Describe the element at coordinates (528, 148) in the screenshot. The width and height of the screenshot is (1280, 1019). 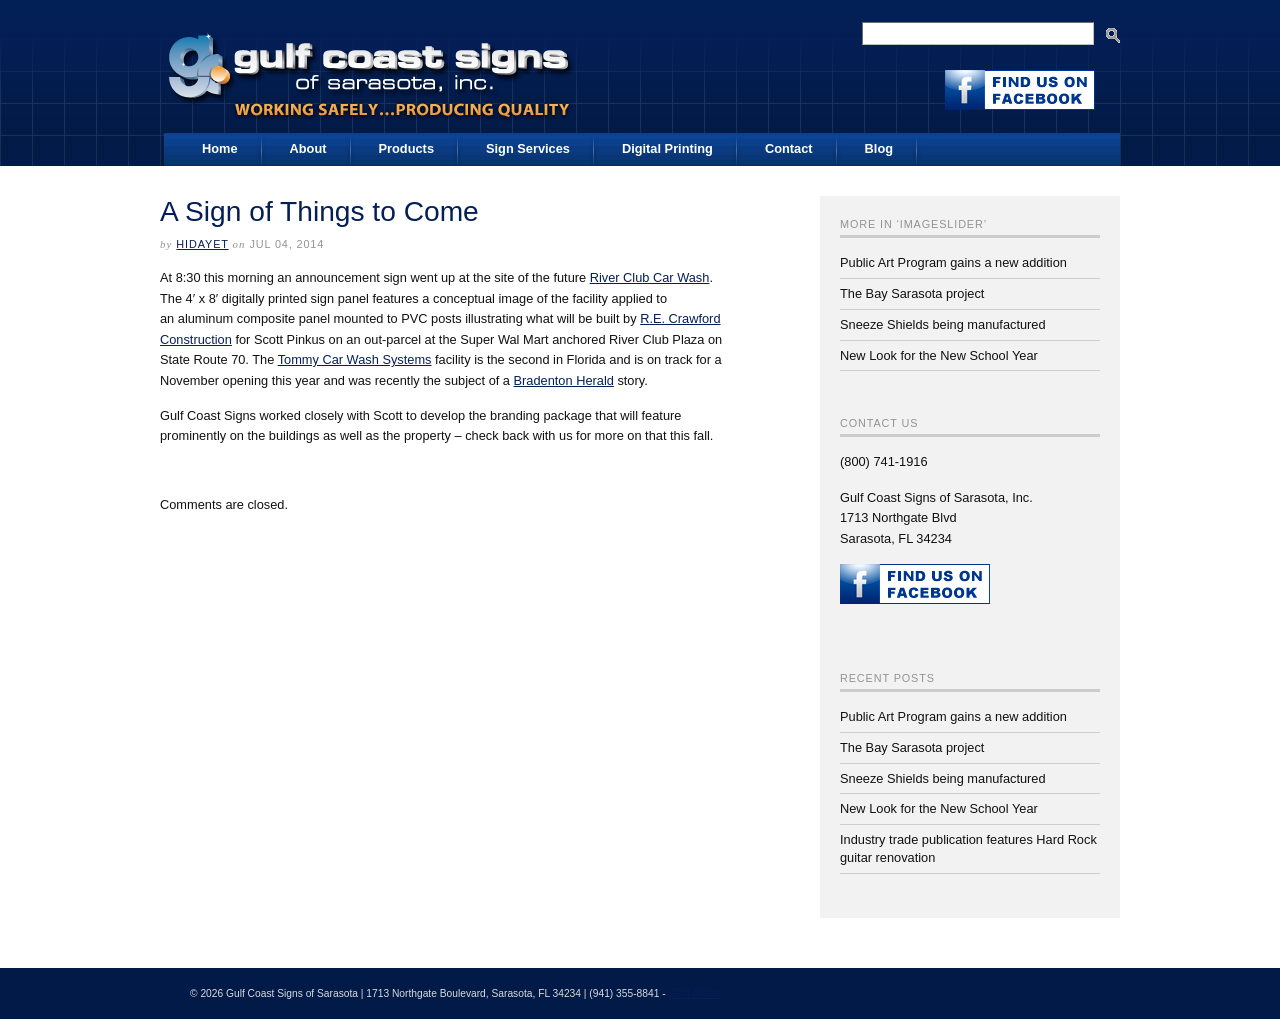
I see `Sign Services` at that location.